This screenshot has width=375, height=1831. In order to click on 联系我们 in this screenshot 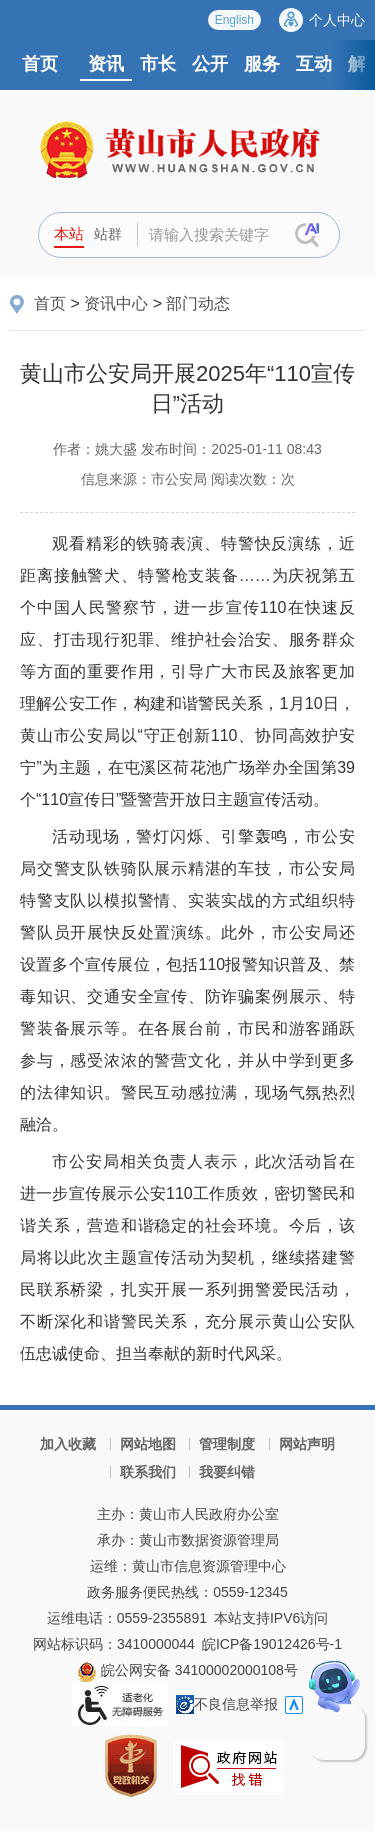, I will do `click(148, 1472)`.